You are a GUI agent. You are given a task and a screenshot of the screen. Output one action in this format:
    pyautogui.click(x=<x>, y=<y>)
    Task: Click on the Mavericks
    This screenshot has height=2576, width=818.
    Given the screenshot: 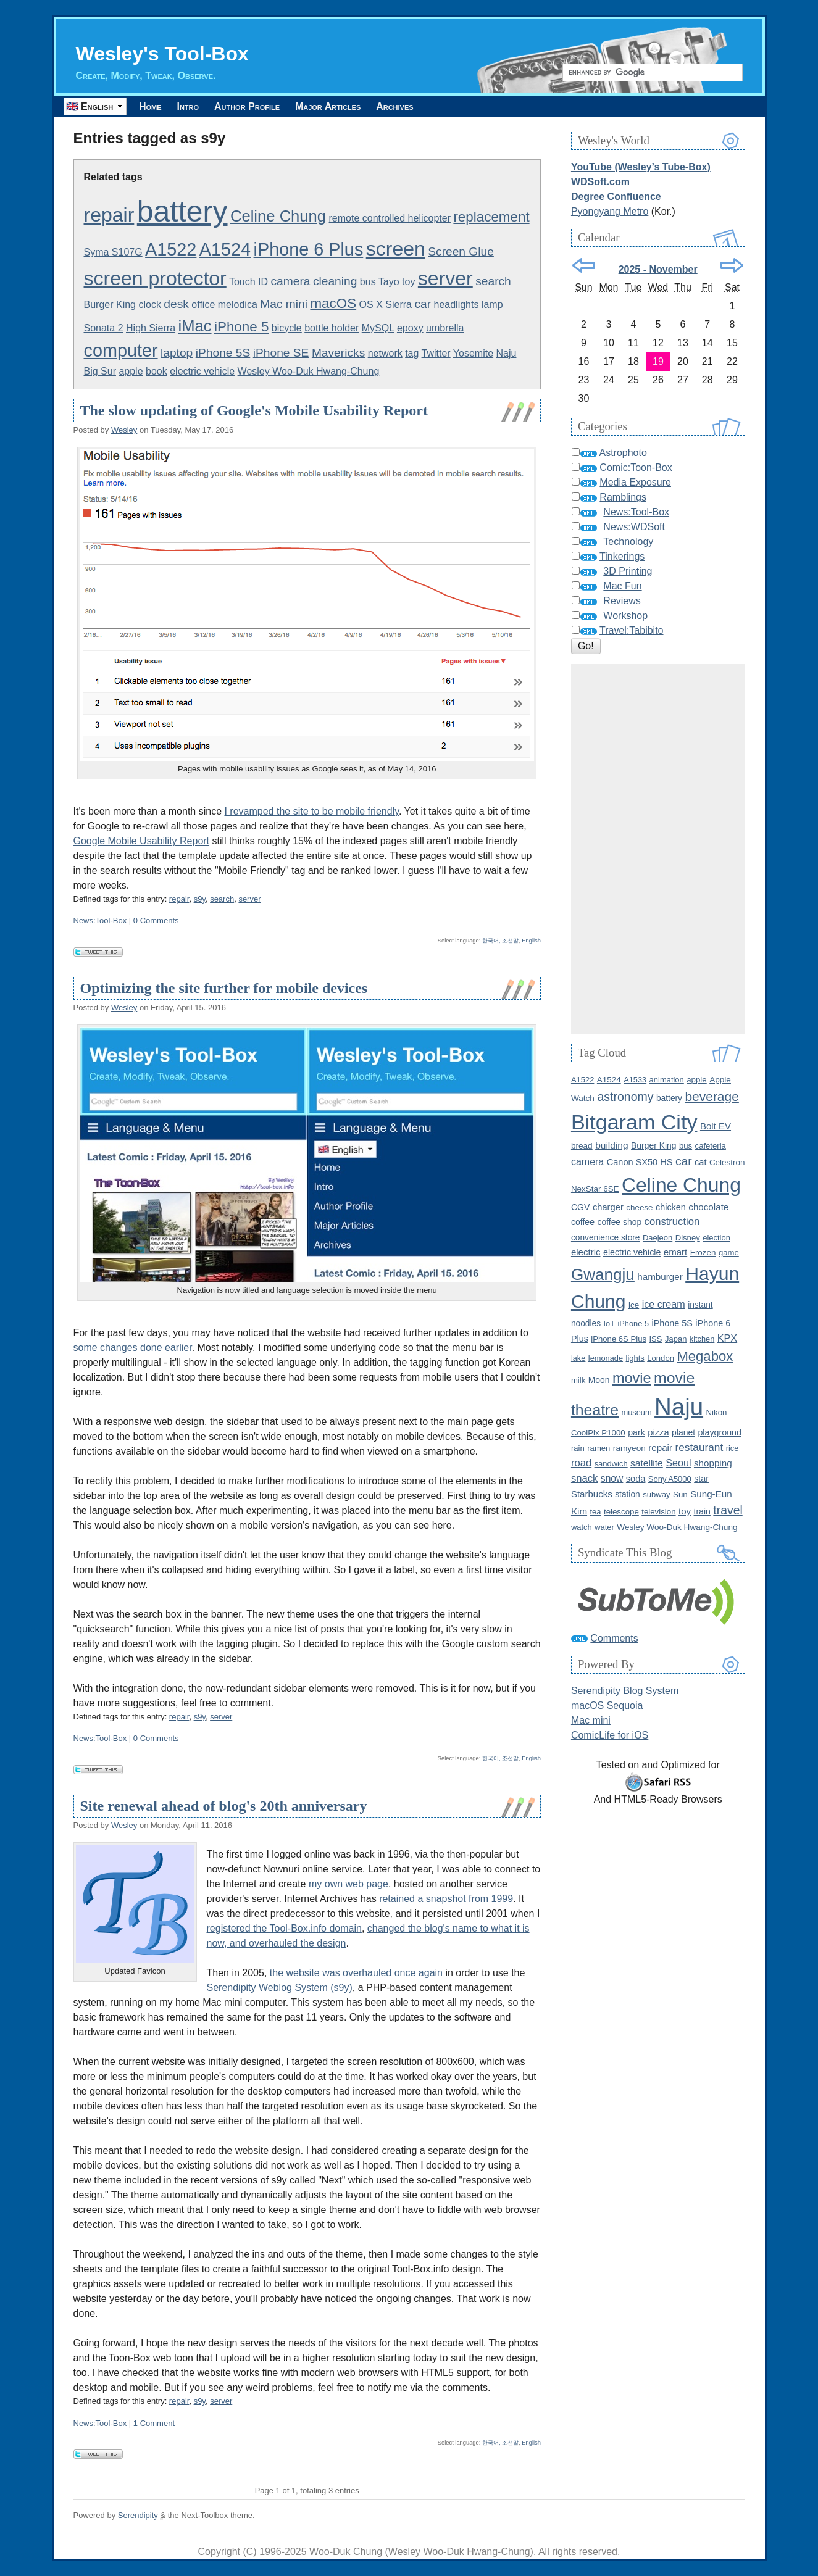 What is the action you would take?
    pyautogui.click(x=338, y=352)
    